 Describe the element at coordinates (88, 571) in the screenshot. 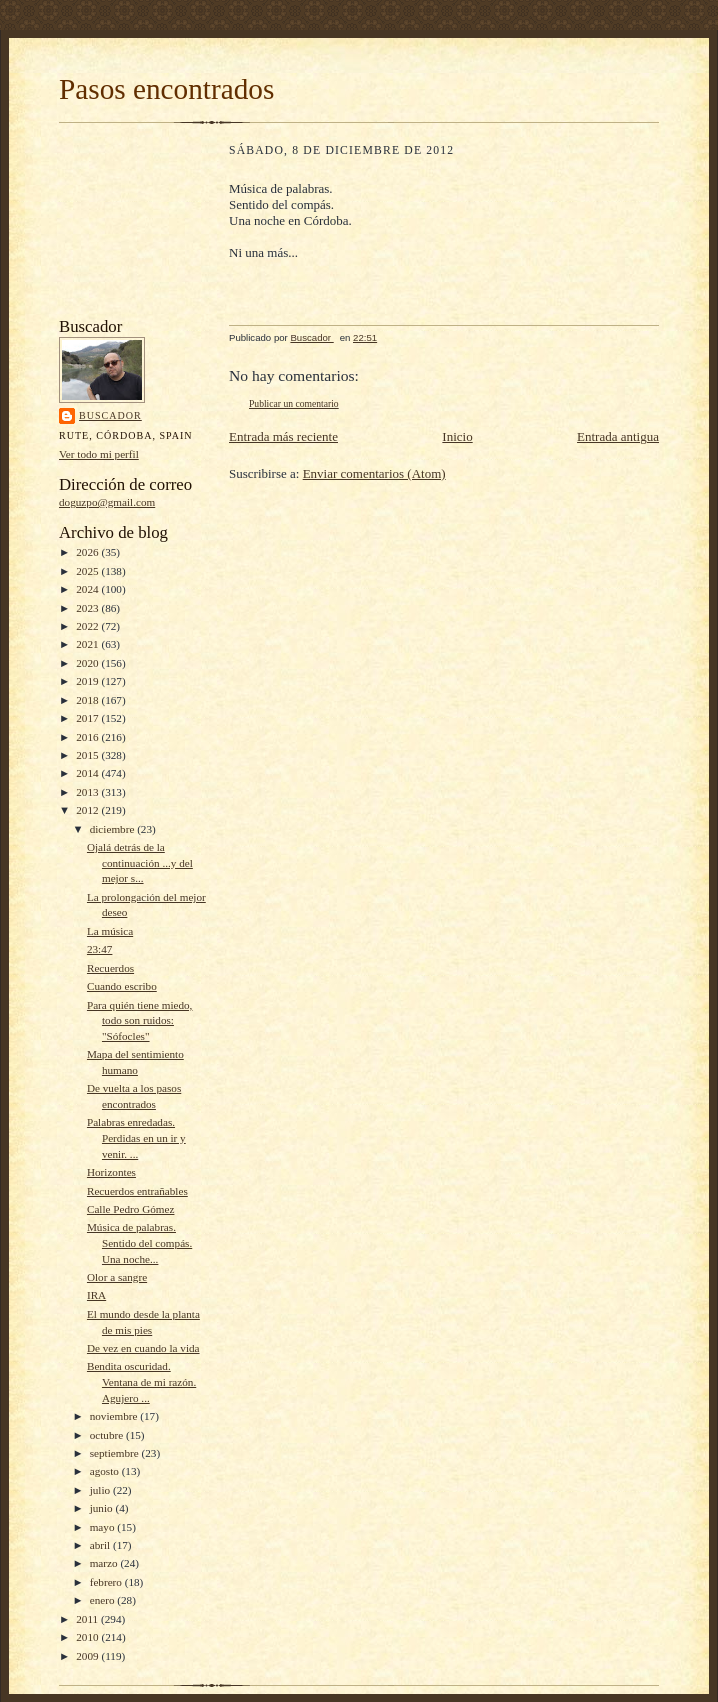

I see `2025` at that location.